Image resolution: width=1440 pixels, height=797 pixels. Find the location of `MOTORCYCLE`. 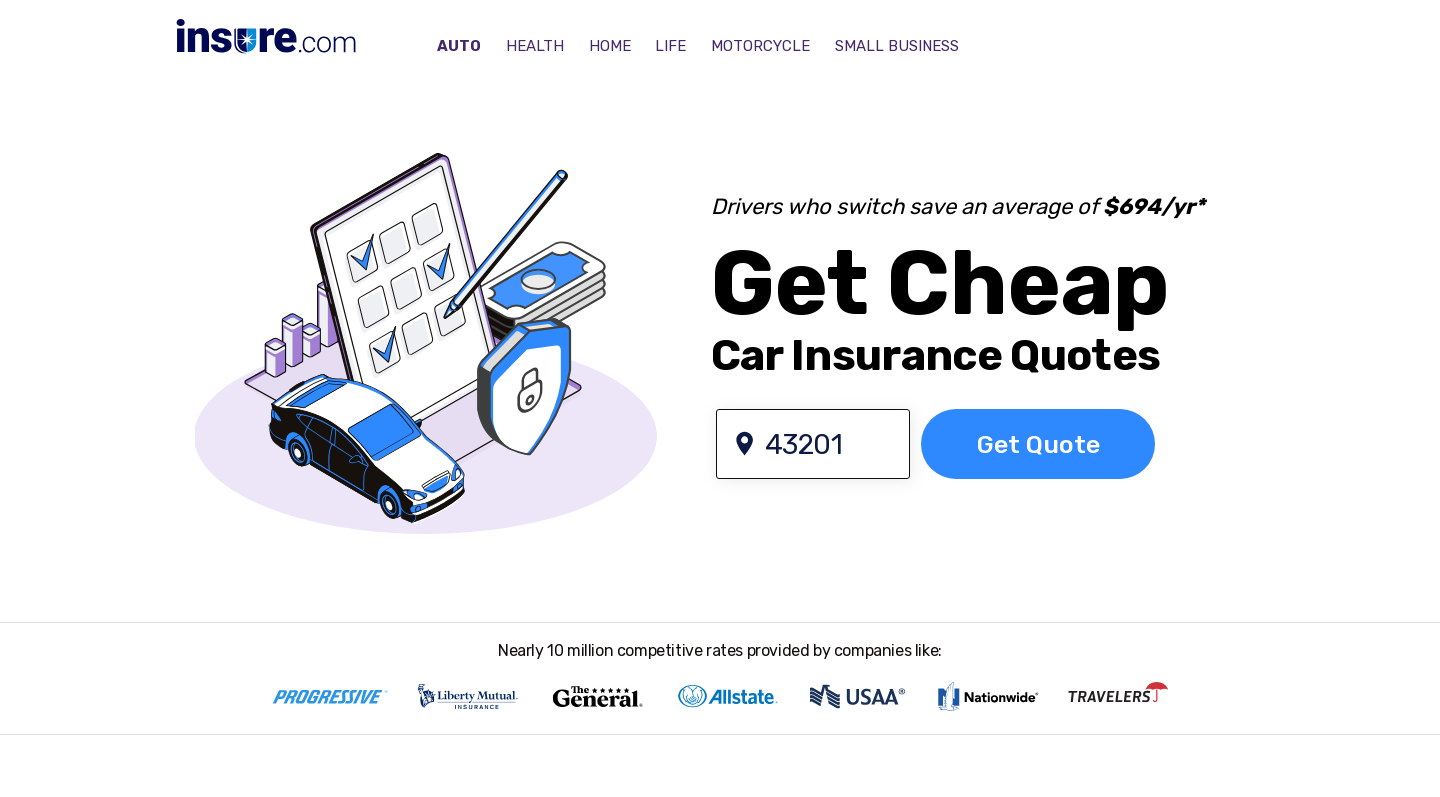

MOTORCYCLE is located at coordinates (760, 46).